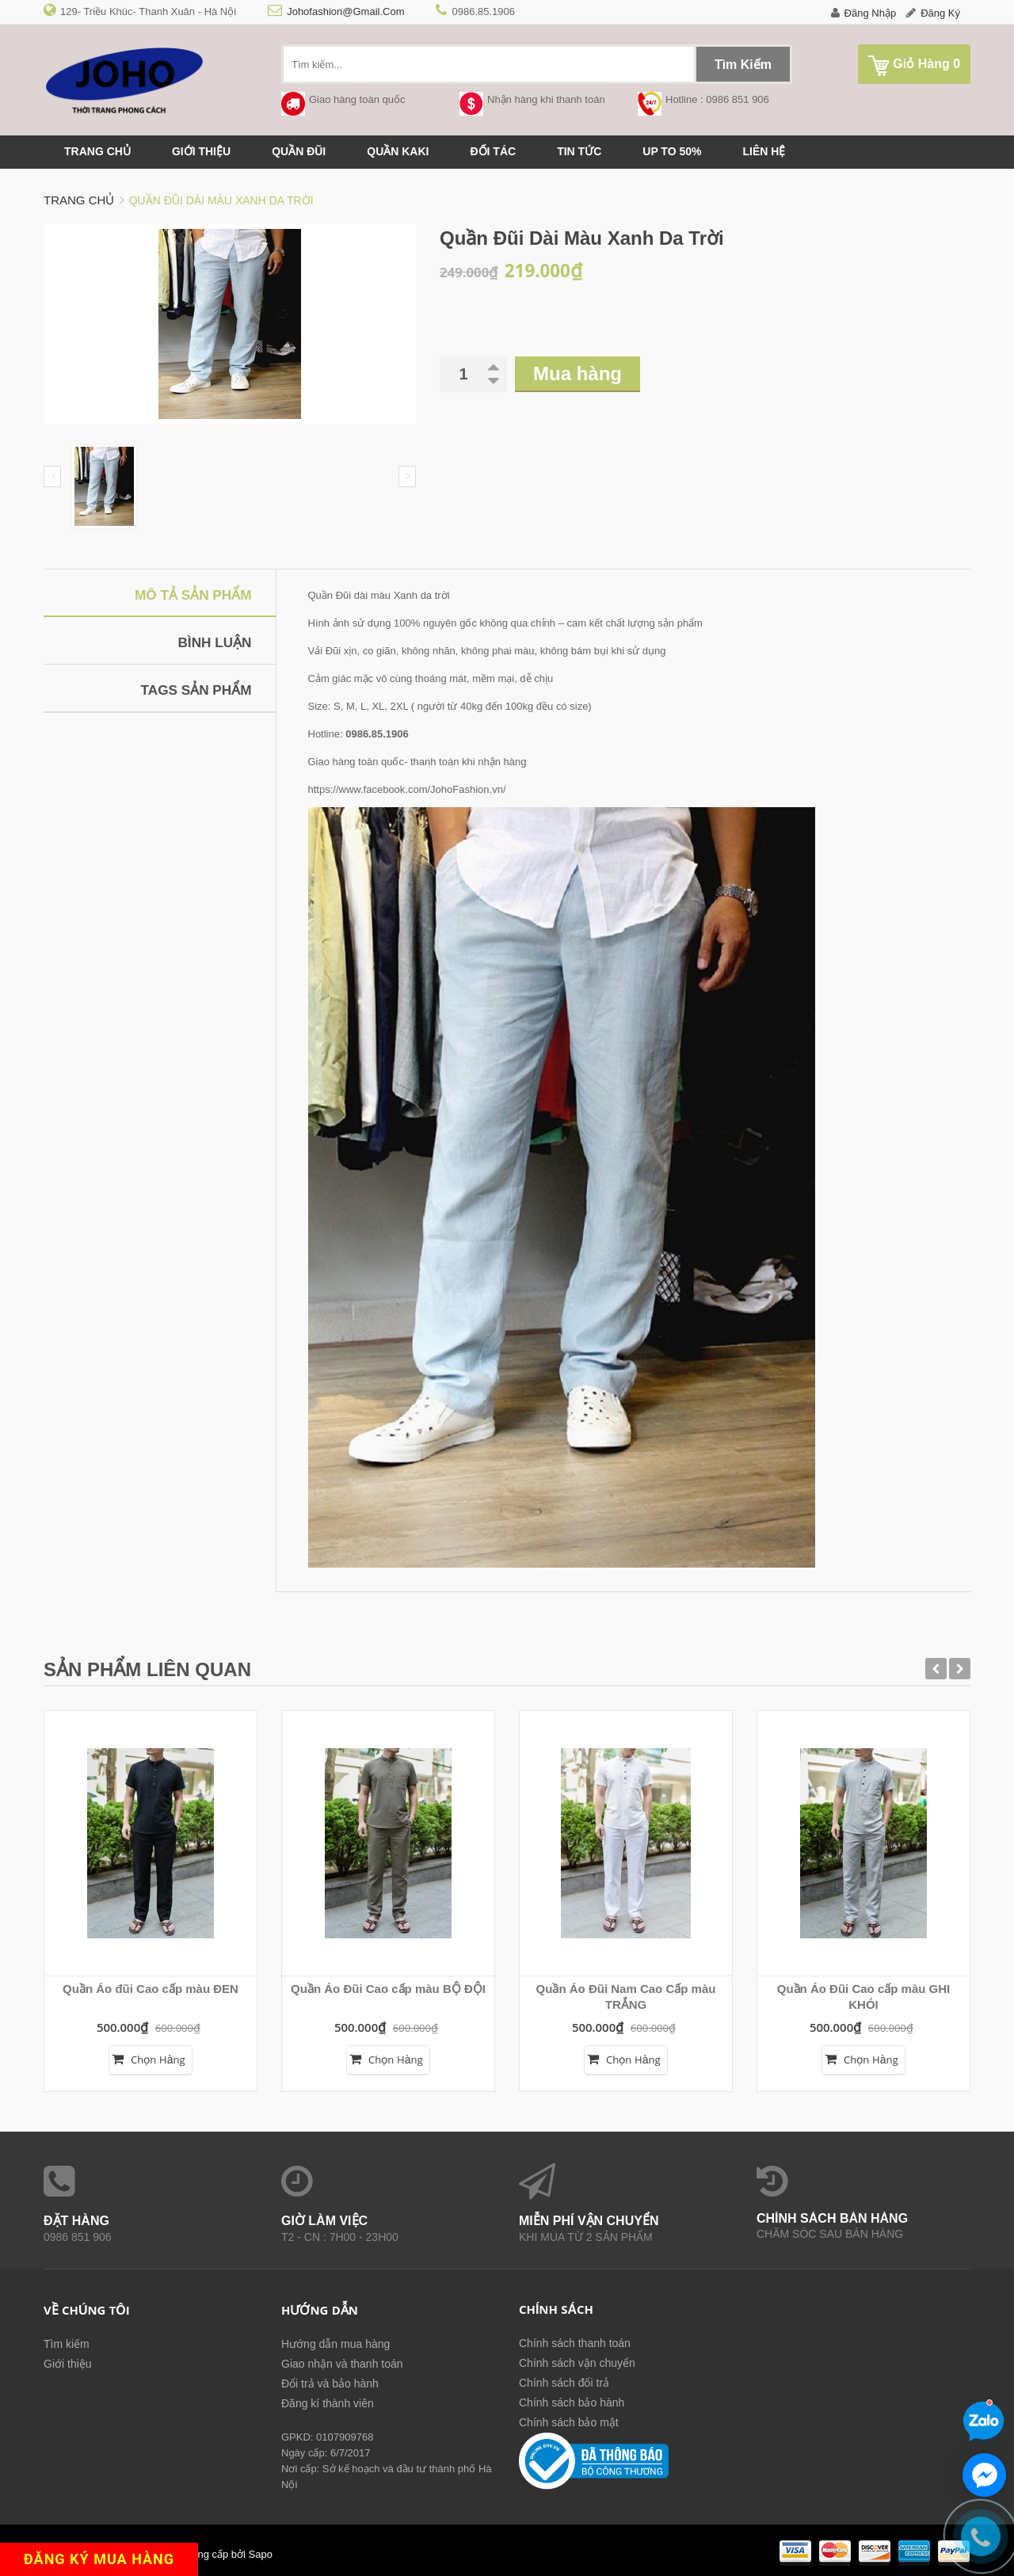  Describe the element at coordinates (52, 476) in the screenshot. I see `Prev` at that location.